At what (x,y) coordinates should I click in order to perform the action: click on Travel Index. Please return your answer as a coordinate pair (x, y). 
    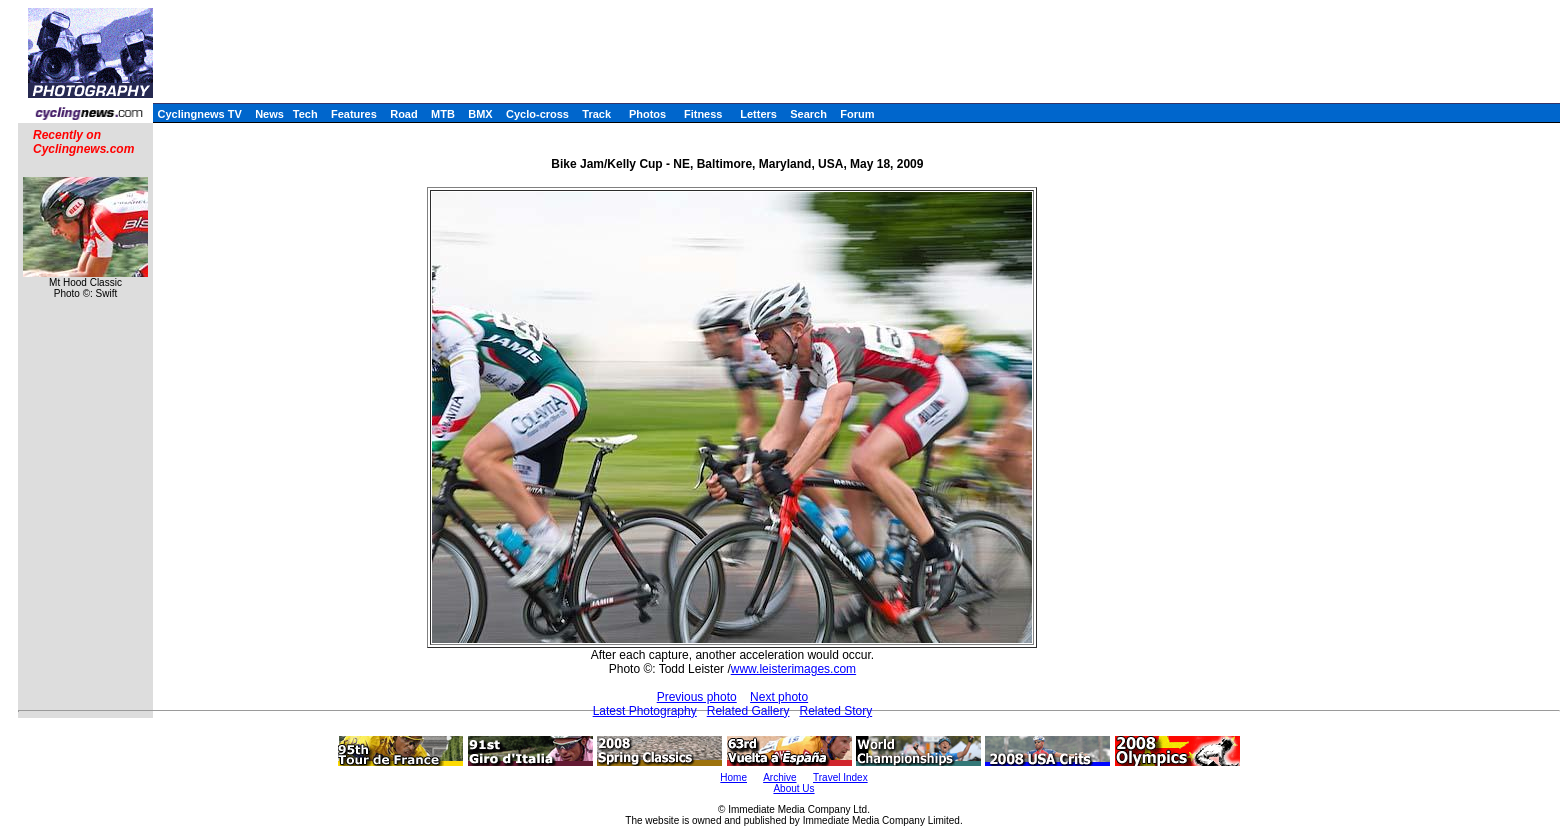
    Looking at the image, I should click on (840, 777).